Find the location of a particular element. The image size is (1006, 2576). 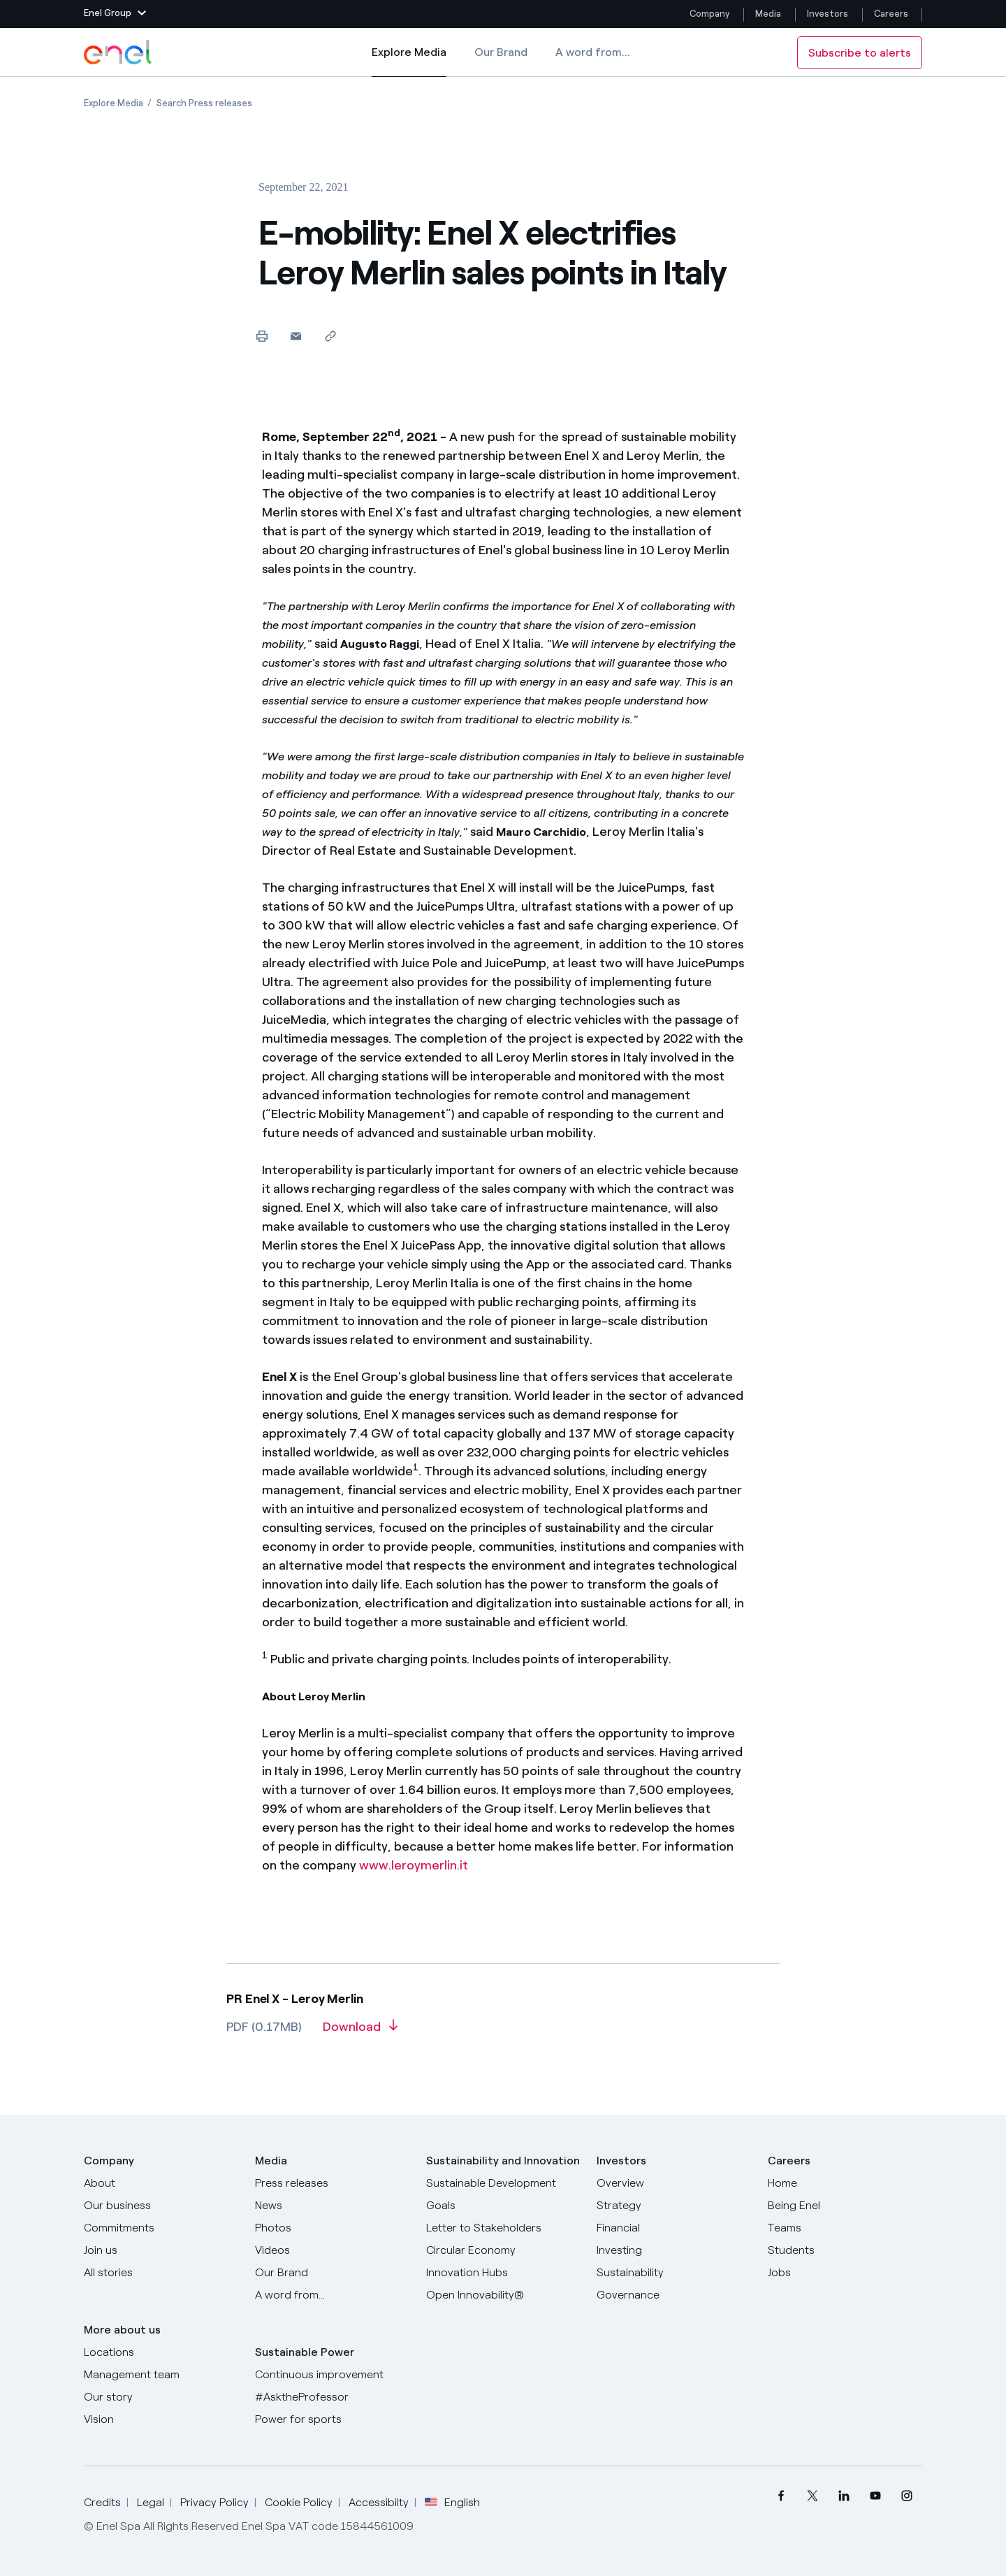

[Download article in PDF format] is located at coordinates (360, 2031).